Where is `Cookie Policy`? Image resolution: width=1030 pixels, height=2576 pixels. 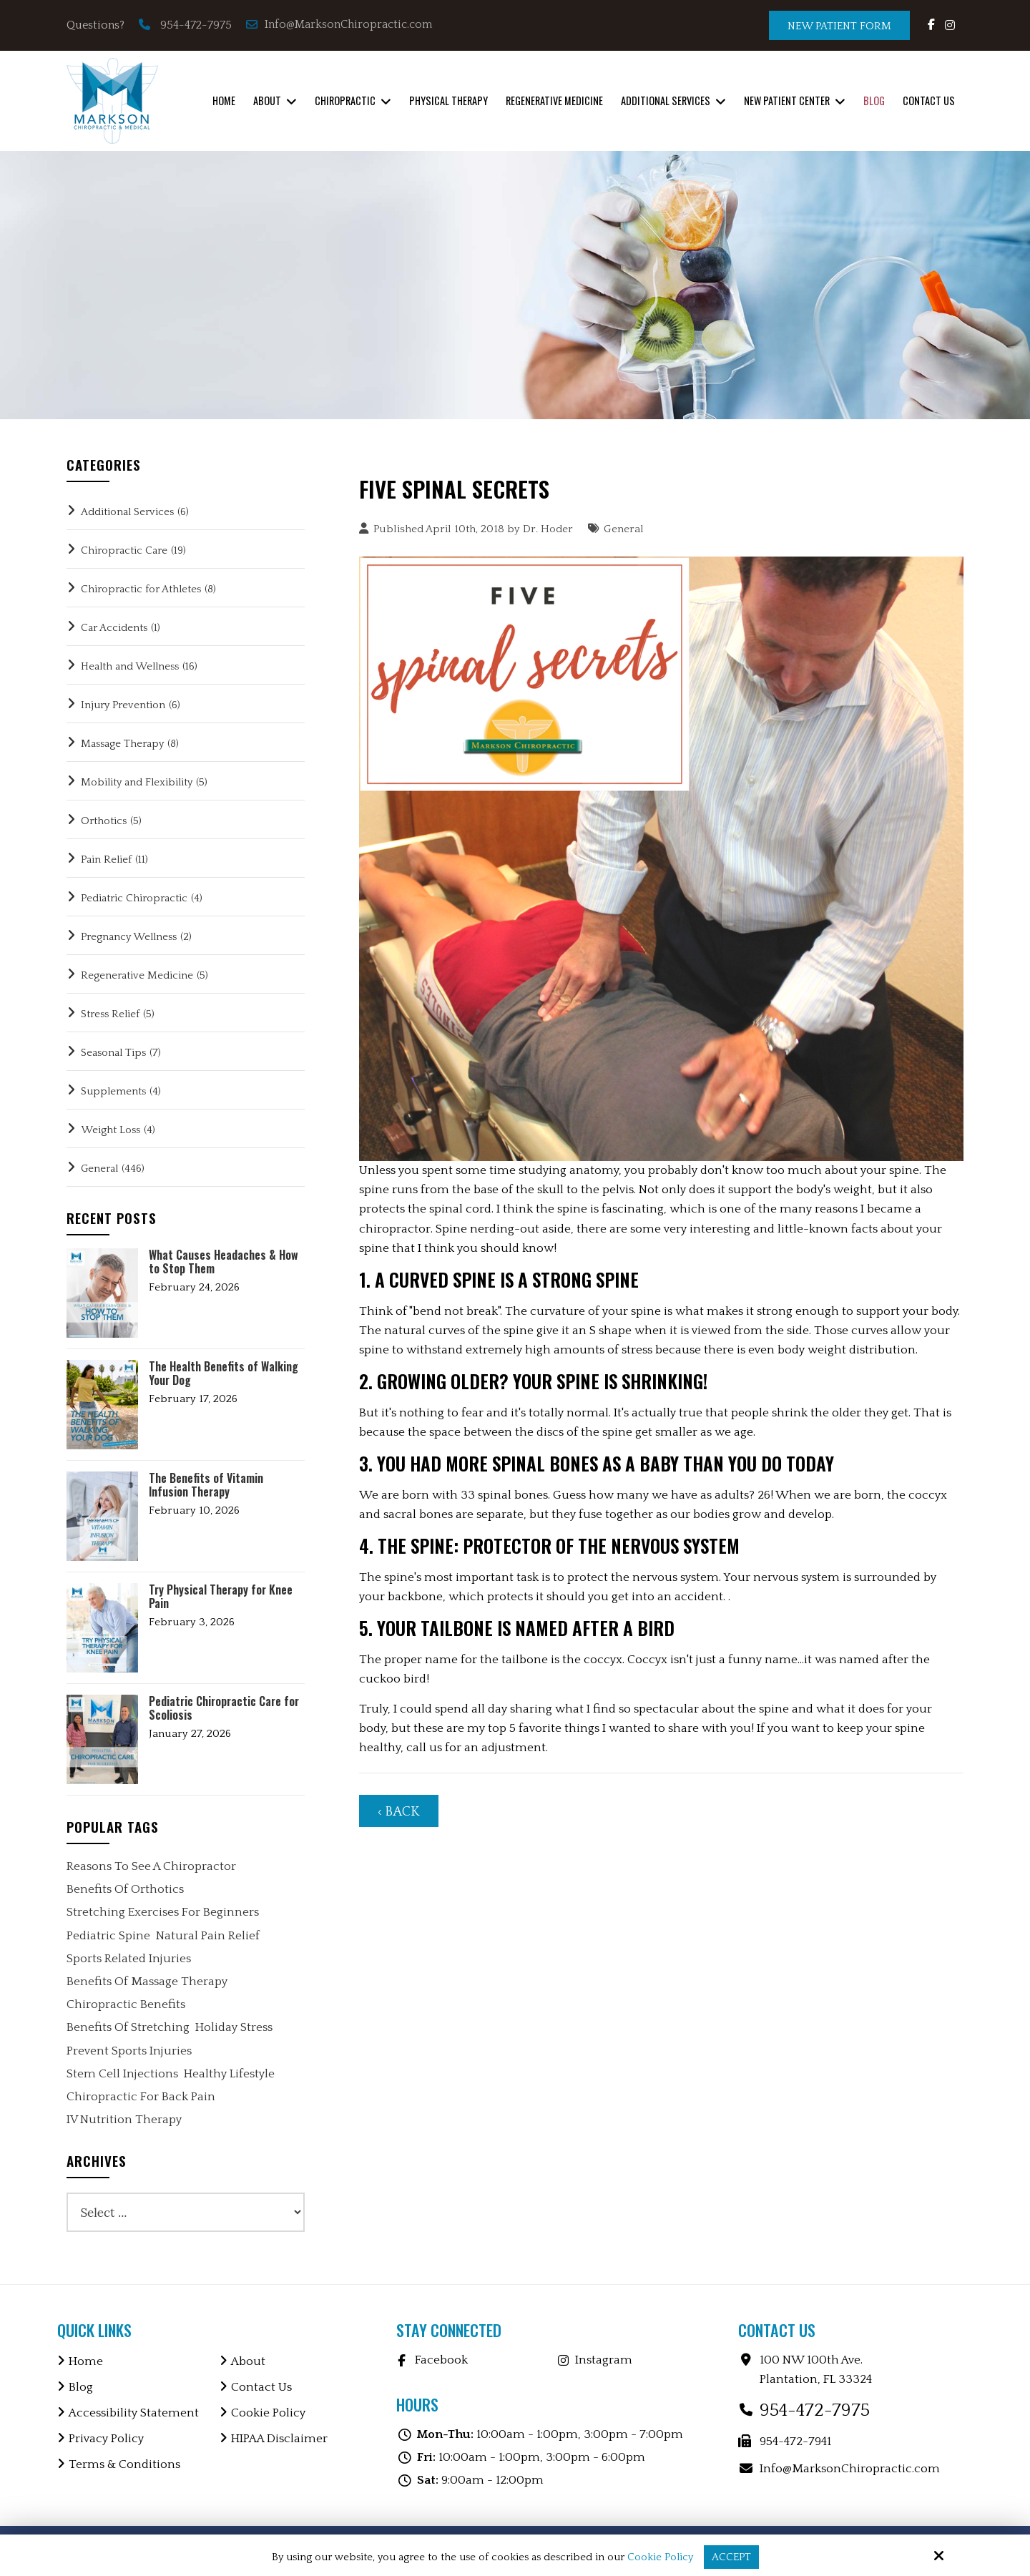 Cookie Policy is located at coordinates (660, 2557).